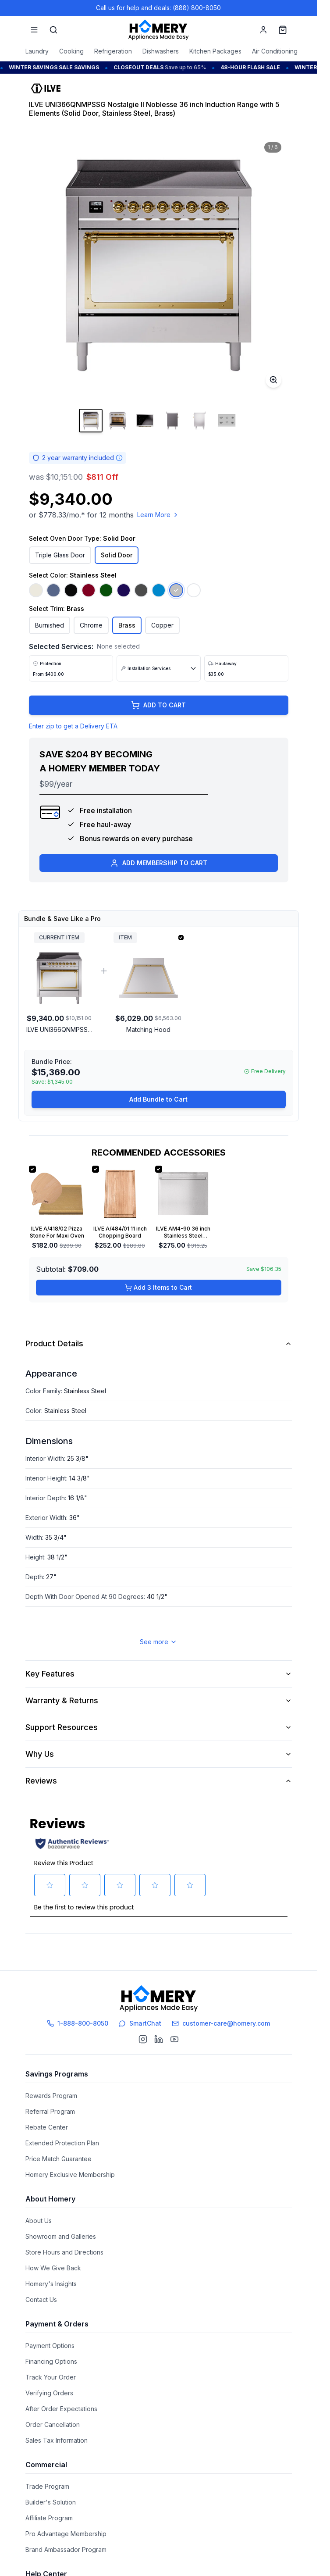 Image resolution: width=330 pixels, height=2576 pixels. Describe the element at coordinates (60, 555) in the screenshot. I see `Triple Glass Door` at that location.